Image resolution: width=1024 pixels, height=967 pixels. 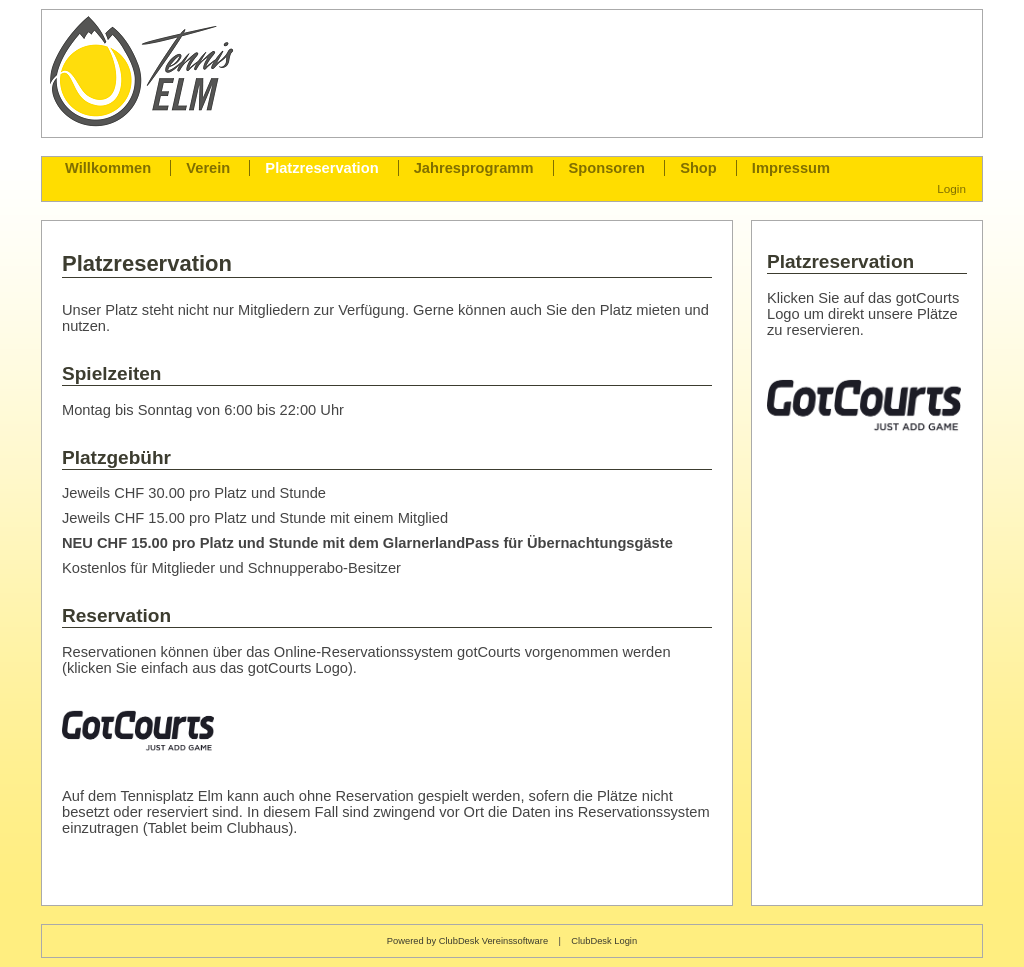 What do you see at coordinates (951, 188) in the screenshot?
I see `Login` at bounding box center [951, 188].